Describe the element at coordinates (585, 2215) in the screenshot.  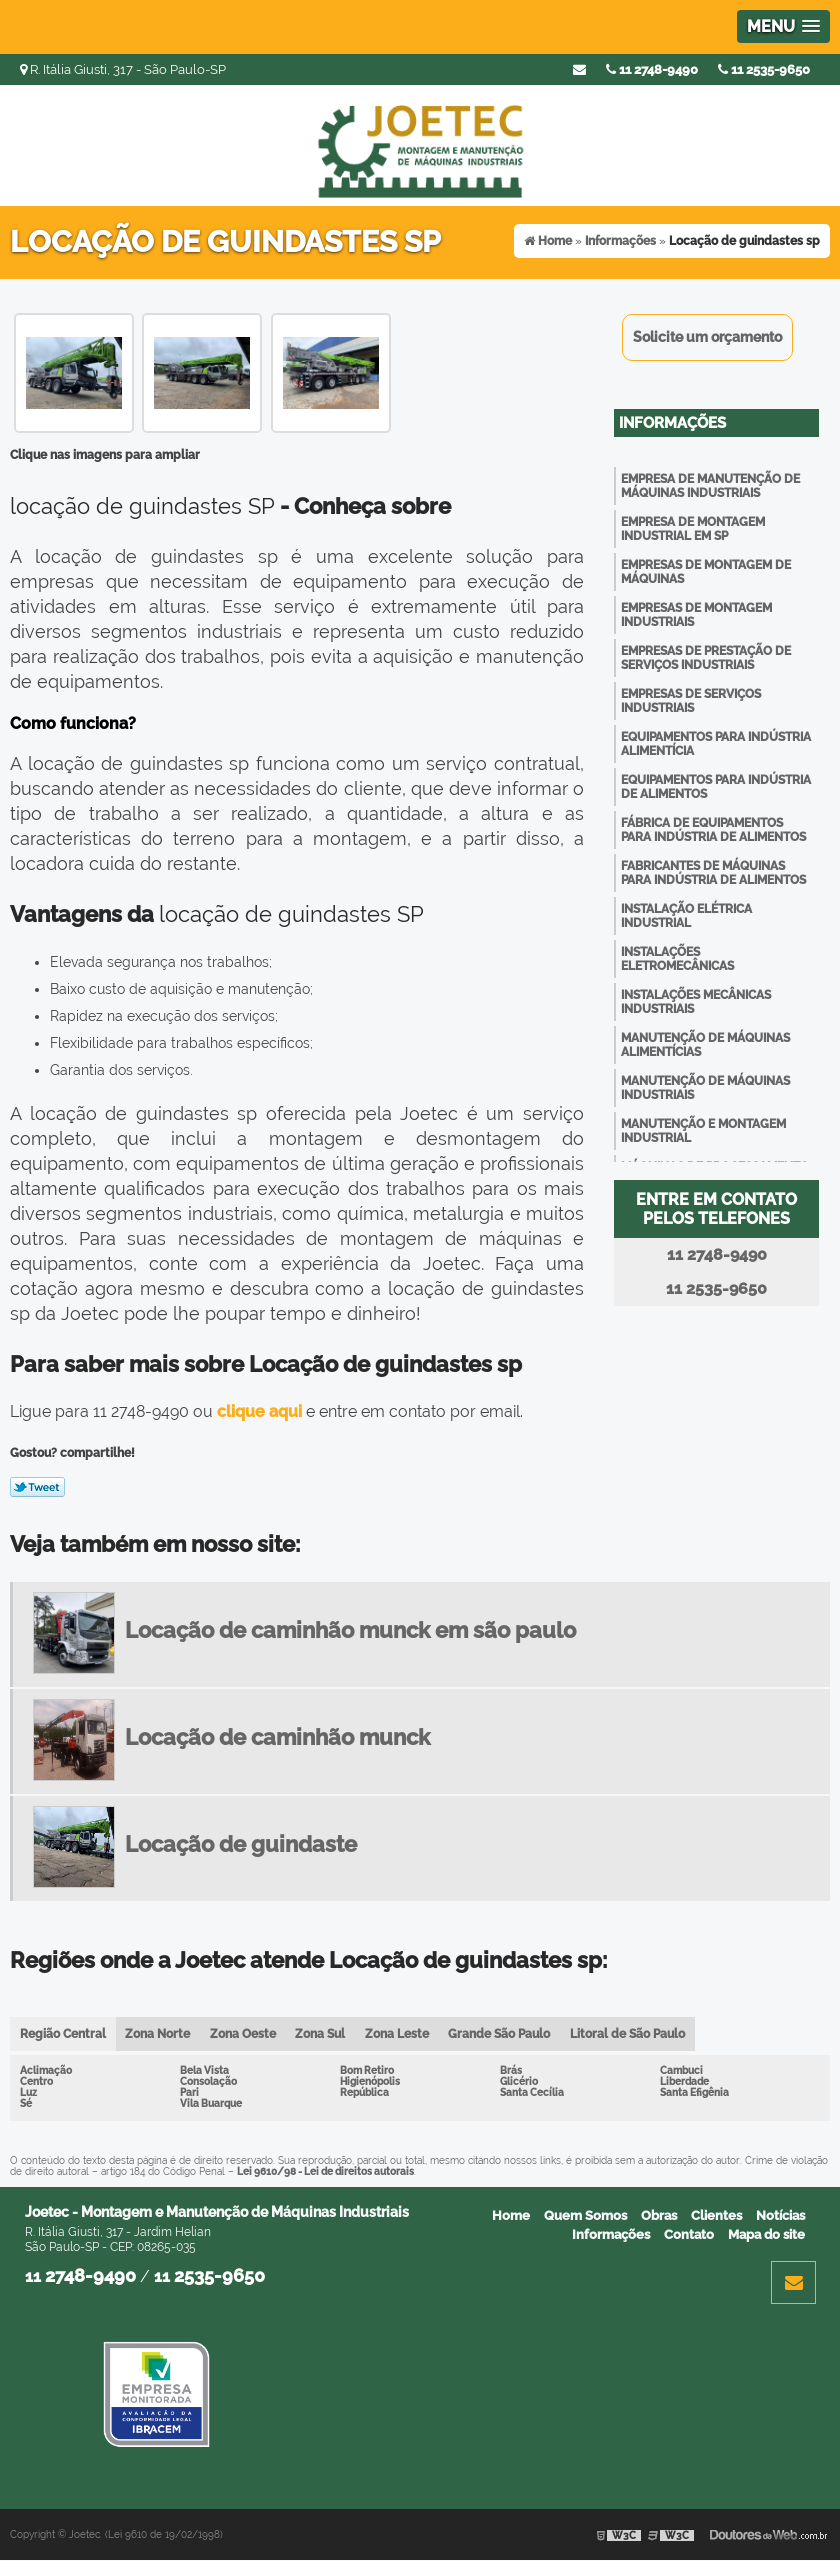
I see `Quem Somos` at that location.